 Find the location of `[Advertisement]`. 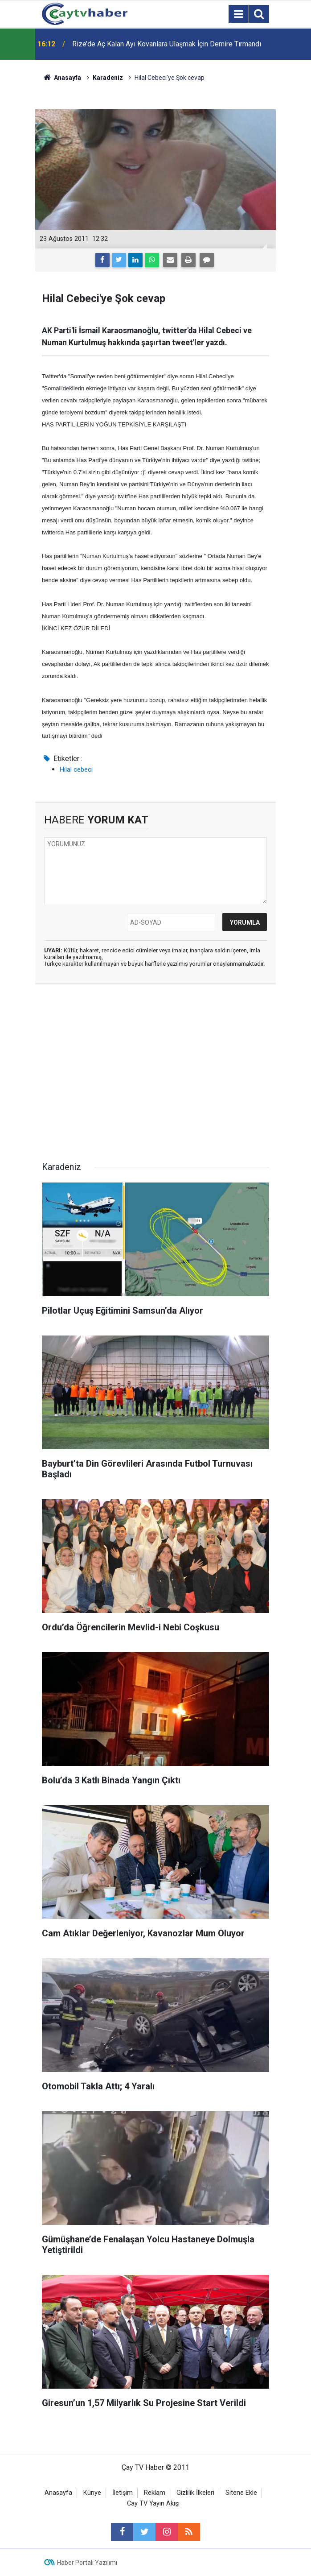

[Advertisement] is located at coordinates (155, 1075).